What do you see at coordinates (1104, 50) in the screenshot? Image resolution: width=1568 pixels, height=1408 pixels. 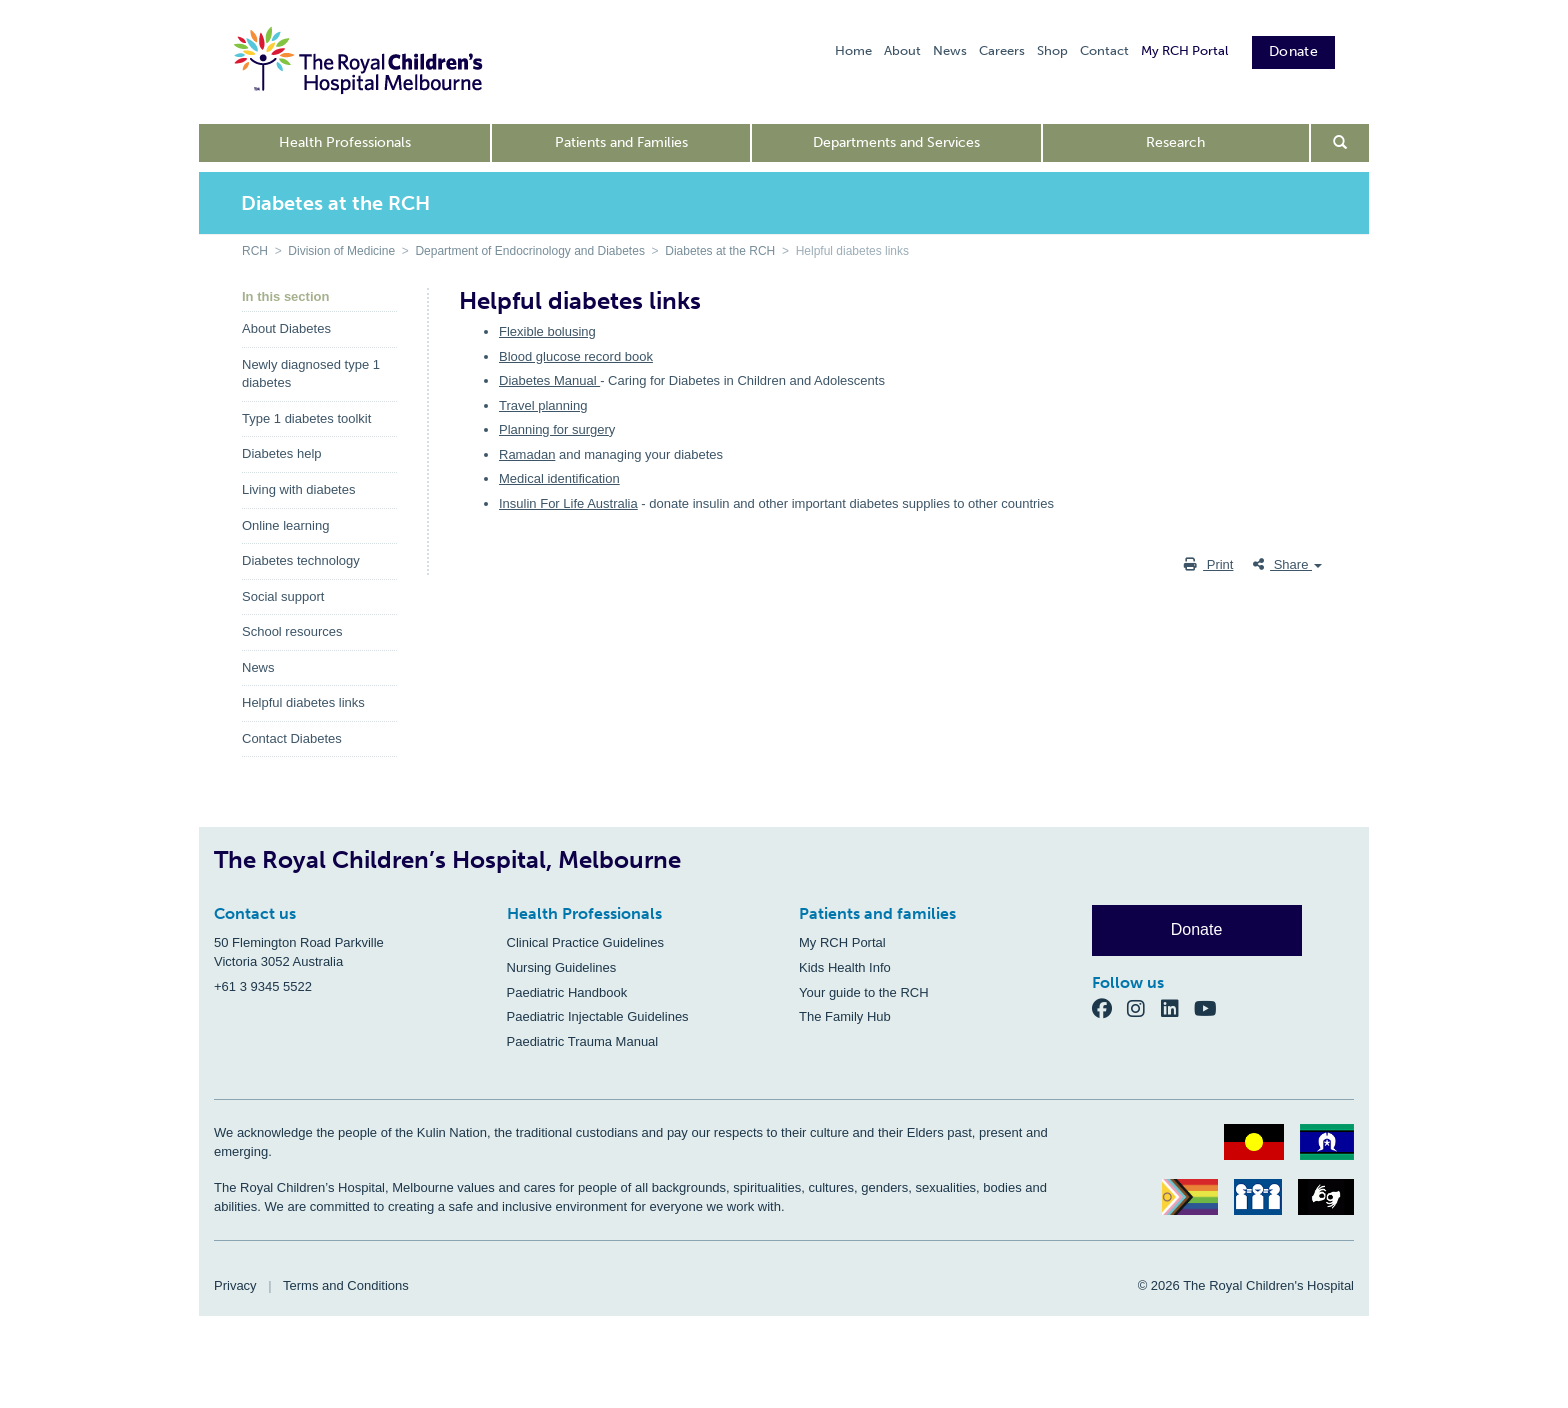 I see `Contact` at bounding box center [1104, 50].